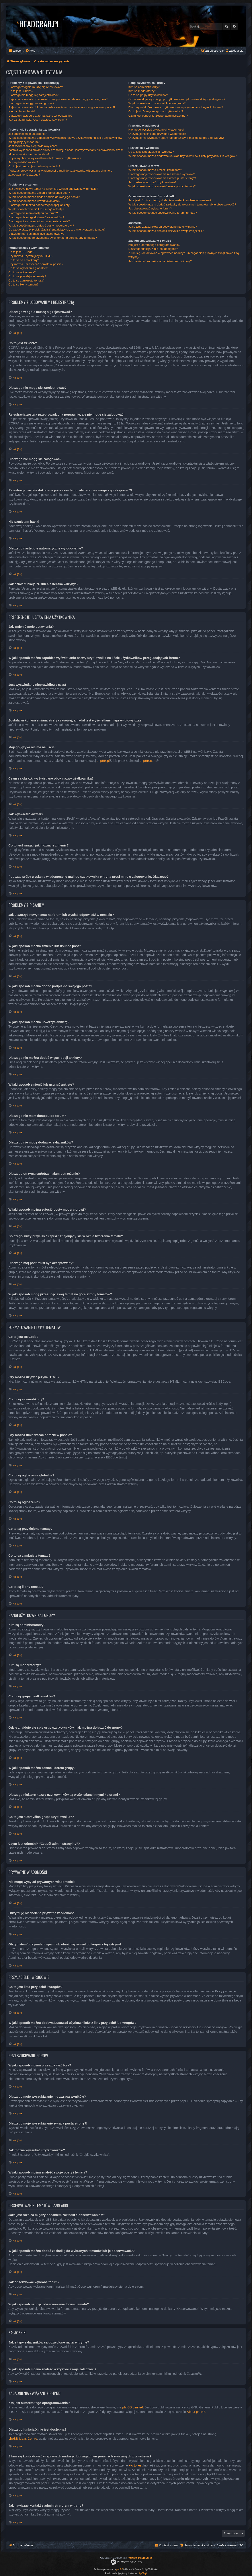  I want to click on Nie pamiętam hasła!, so click(21, 111).